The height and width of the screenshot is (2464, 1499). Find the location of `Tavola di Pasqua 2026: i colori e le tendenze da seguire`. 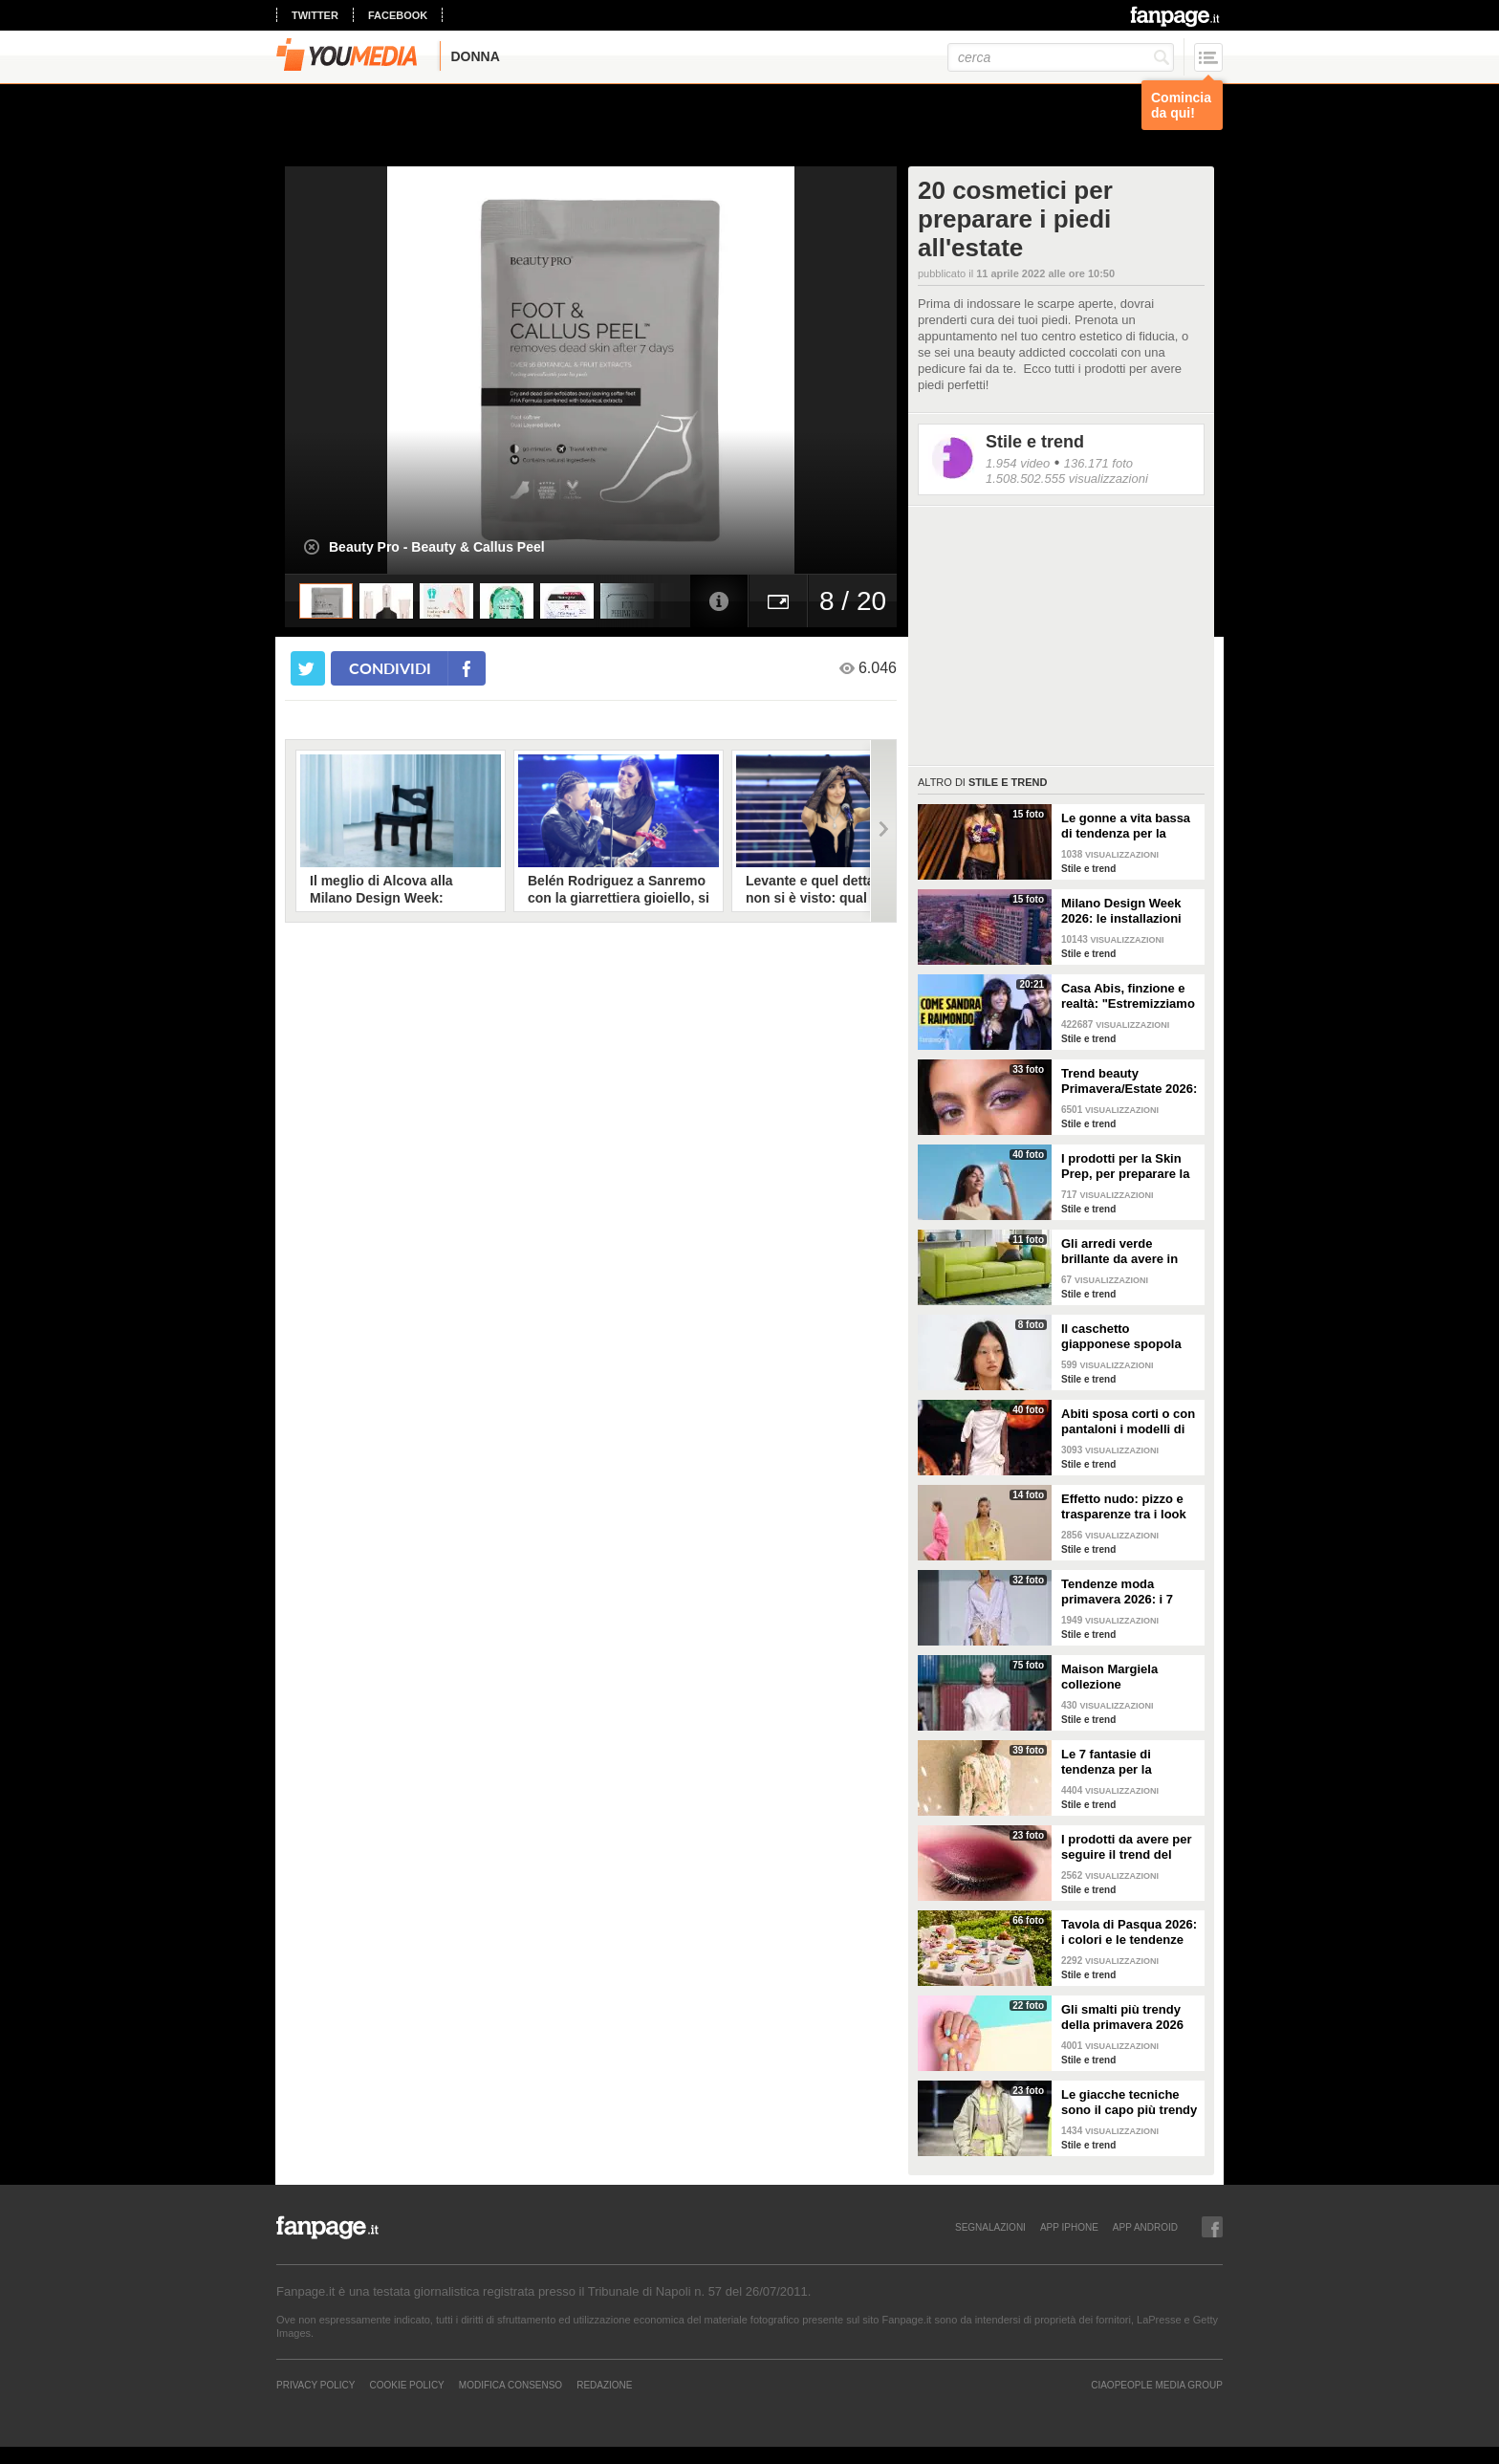

Tavola di Pasqua 2026: i colori e le tendenze da seguire is located at coordinates (1129, 1932).